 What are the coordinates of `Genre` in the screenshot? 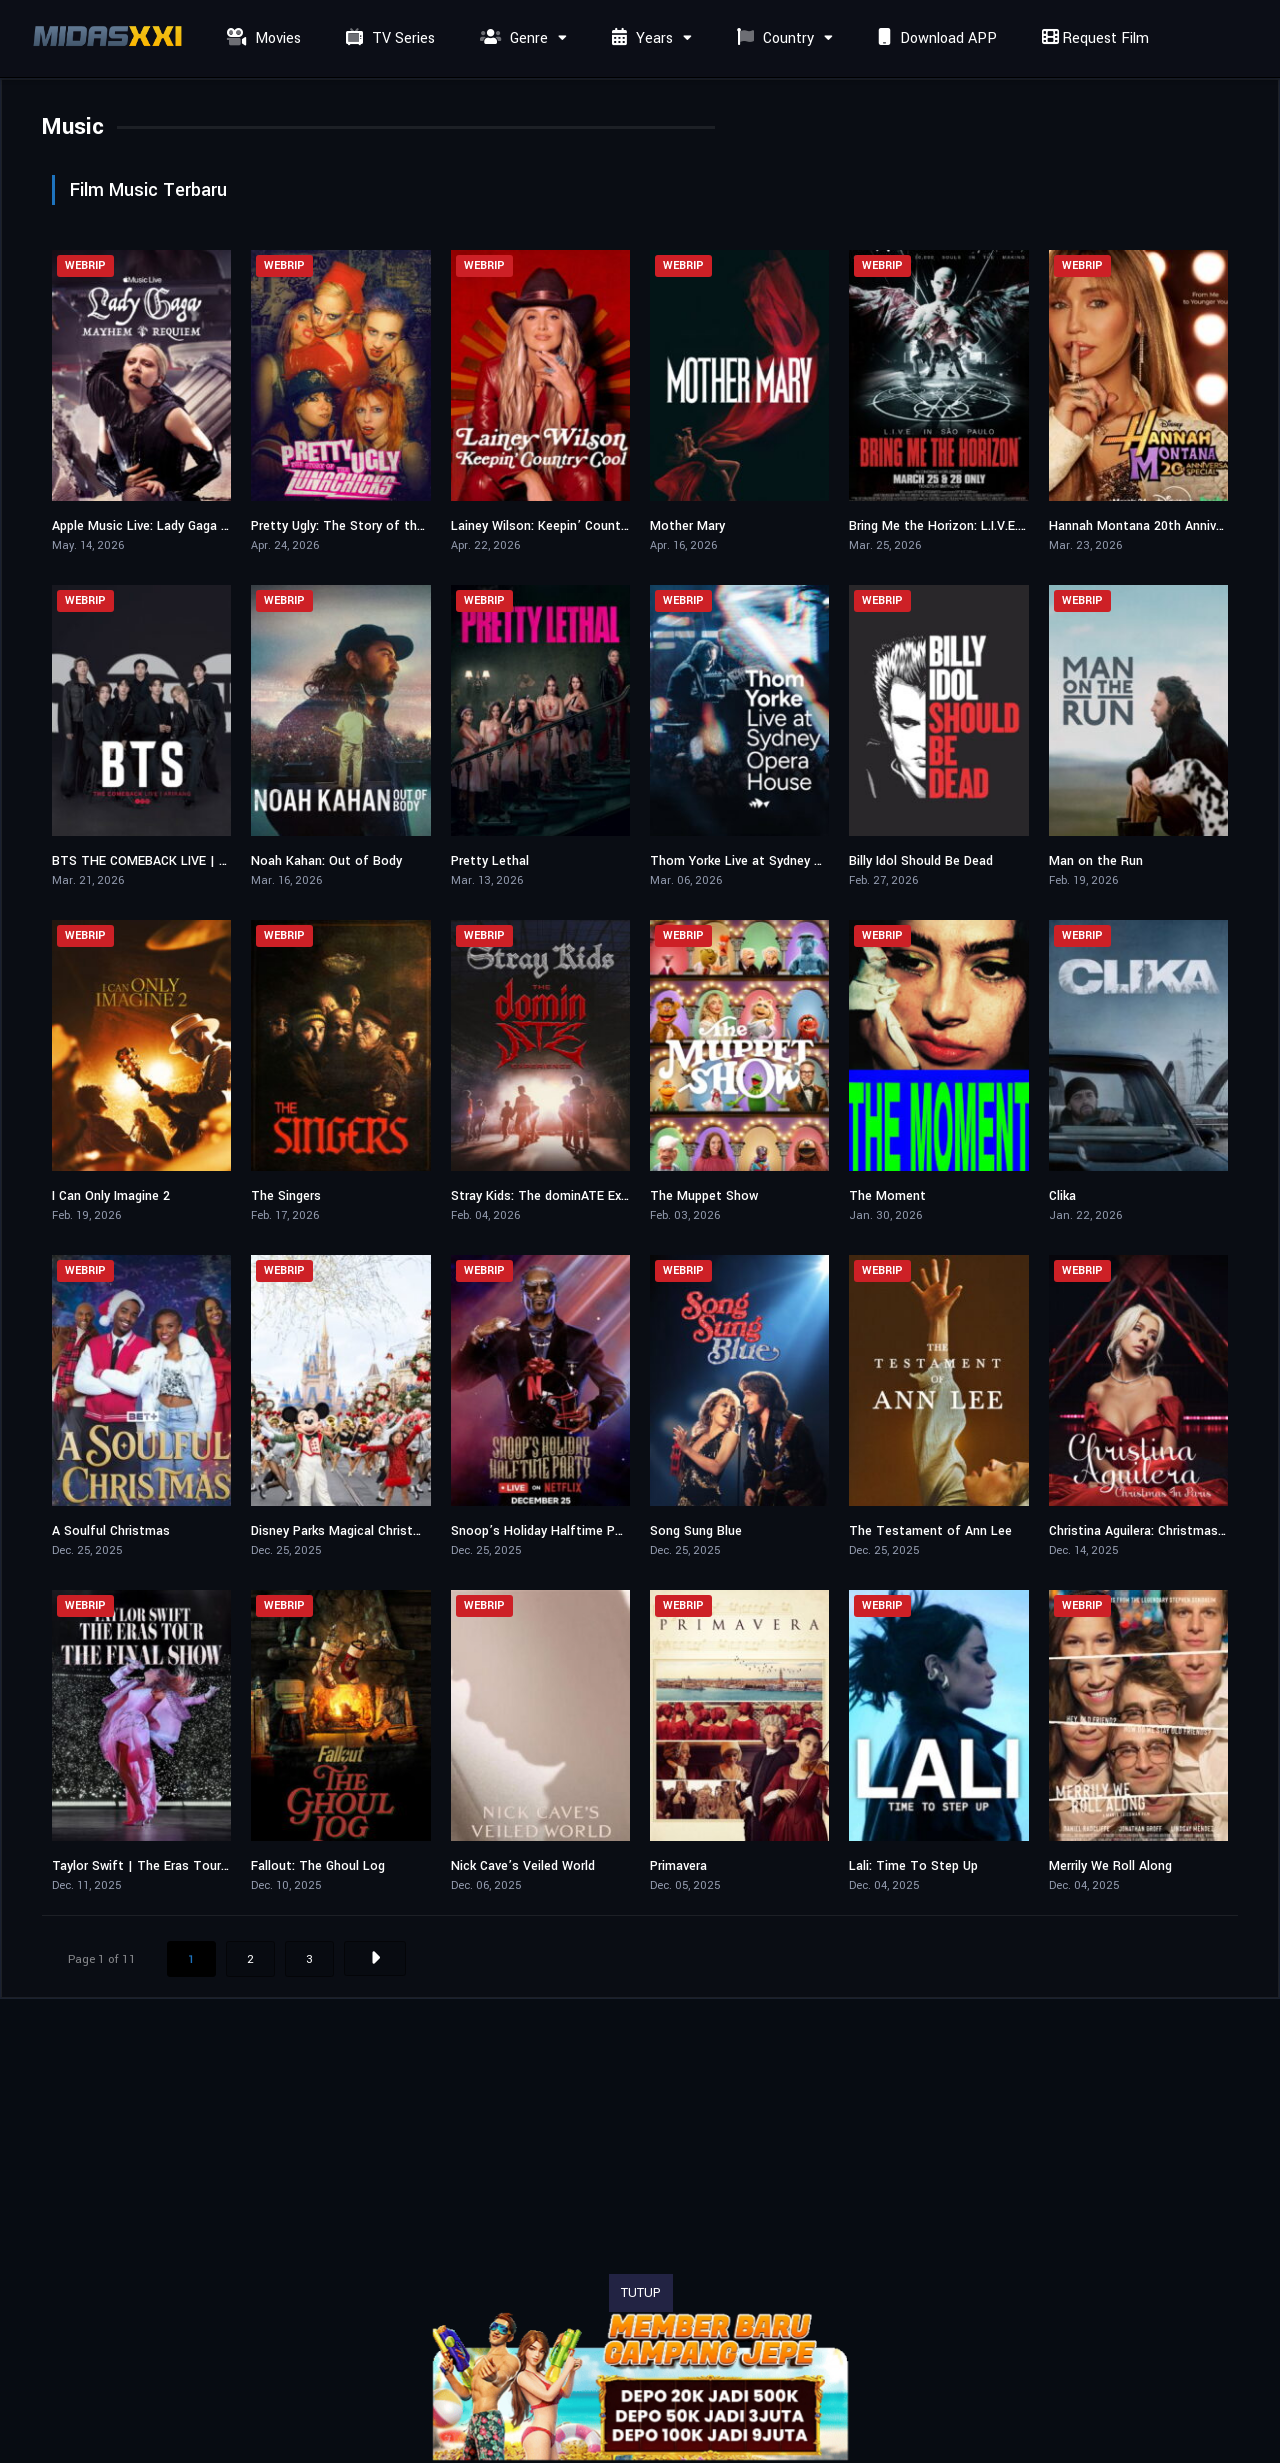 It's located at (511, 38).